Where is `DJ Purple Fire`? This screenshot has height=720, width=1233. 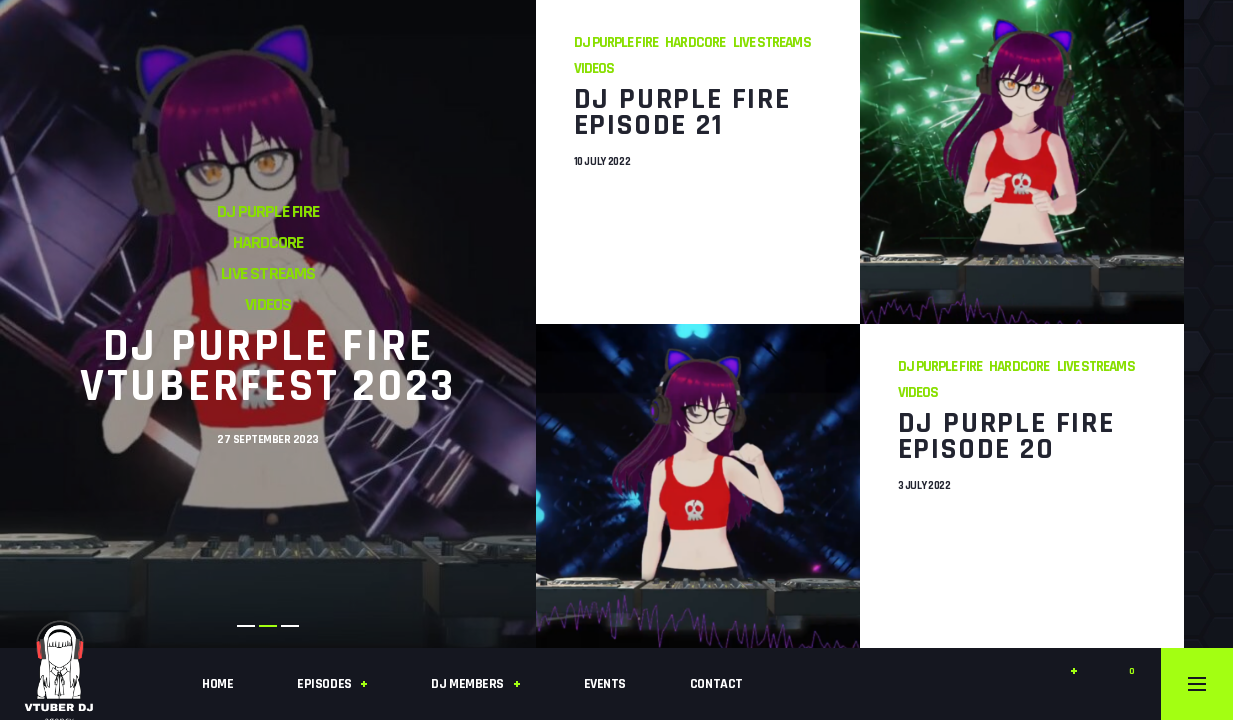 DJ Purple Fire is located at coordinates (268, 211).